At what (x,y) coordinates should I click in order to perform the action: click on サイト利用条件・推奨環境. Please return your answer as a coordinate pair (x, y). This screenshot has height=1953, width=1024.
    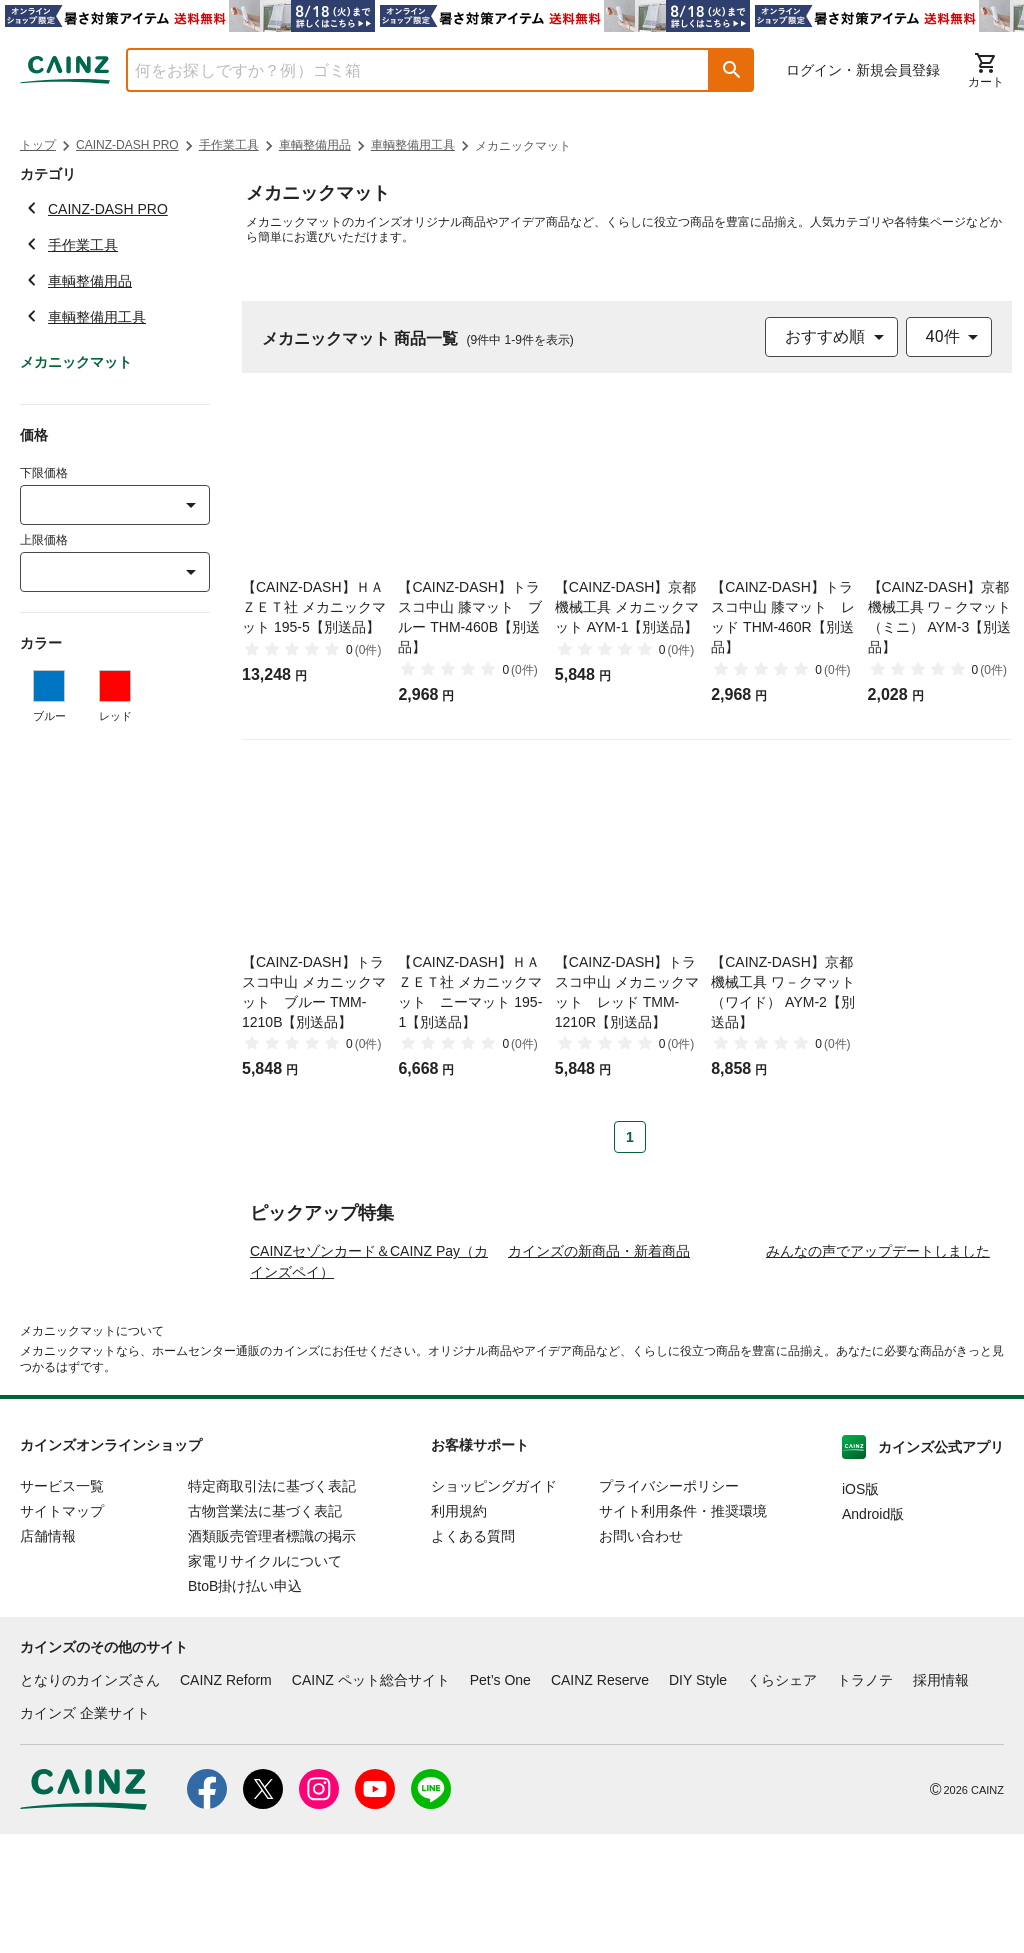
    Looking at the image, I should click on (683, 1630).